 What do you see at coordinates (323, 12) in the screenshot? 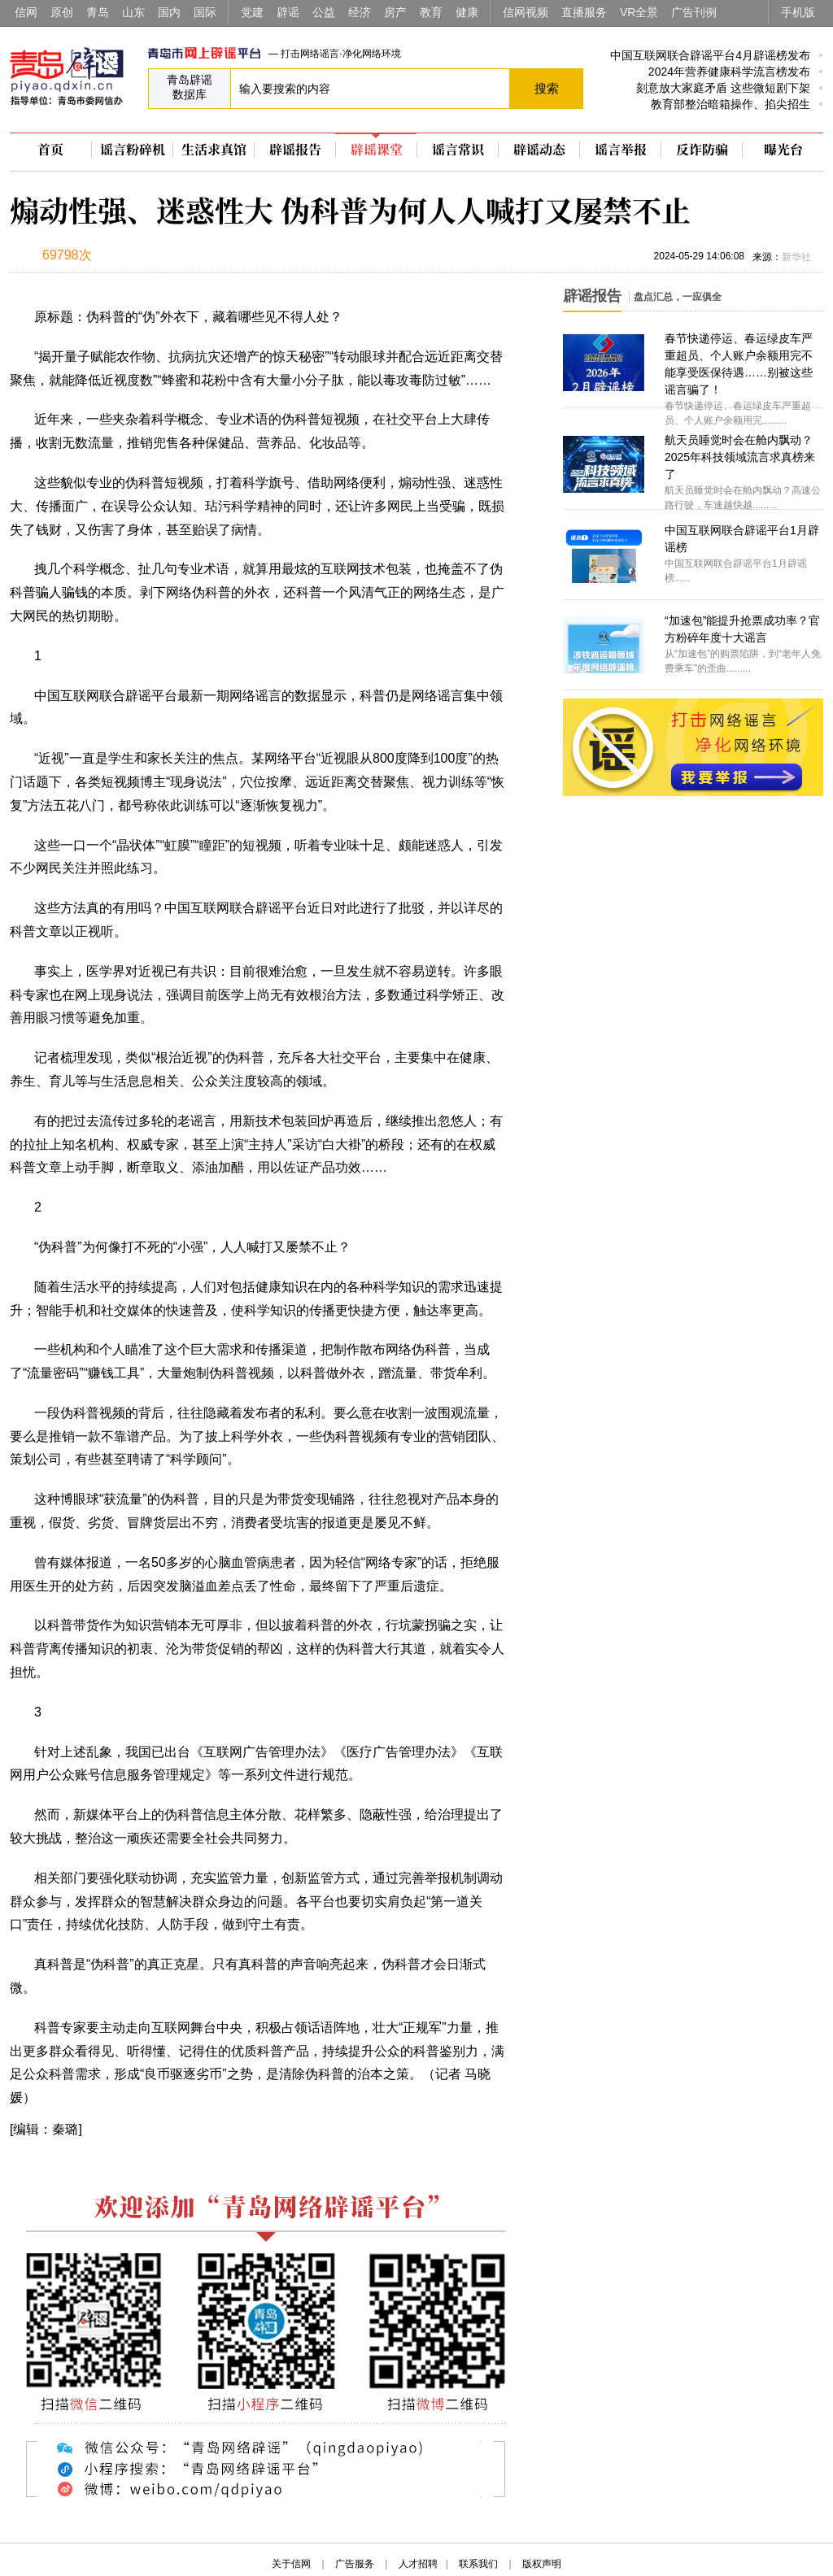
I see `公益` at bounding box center [323, 12].